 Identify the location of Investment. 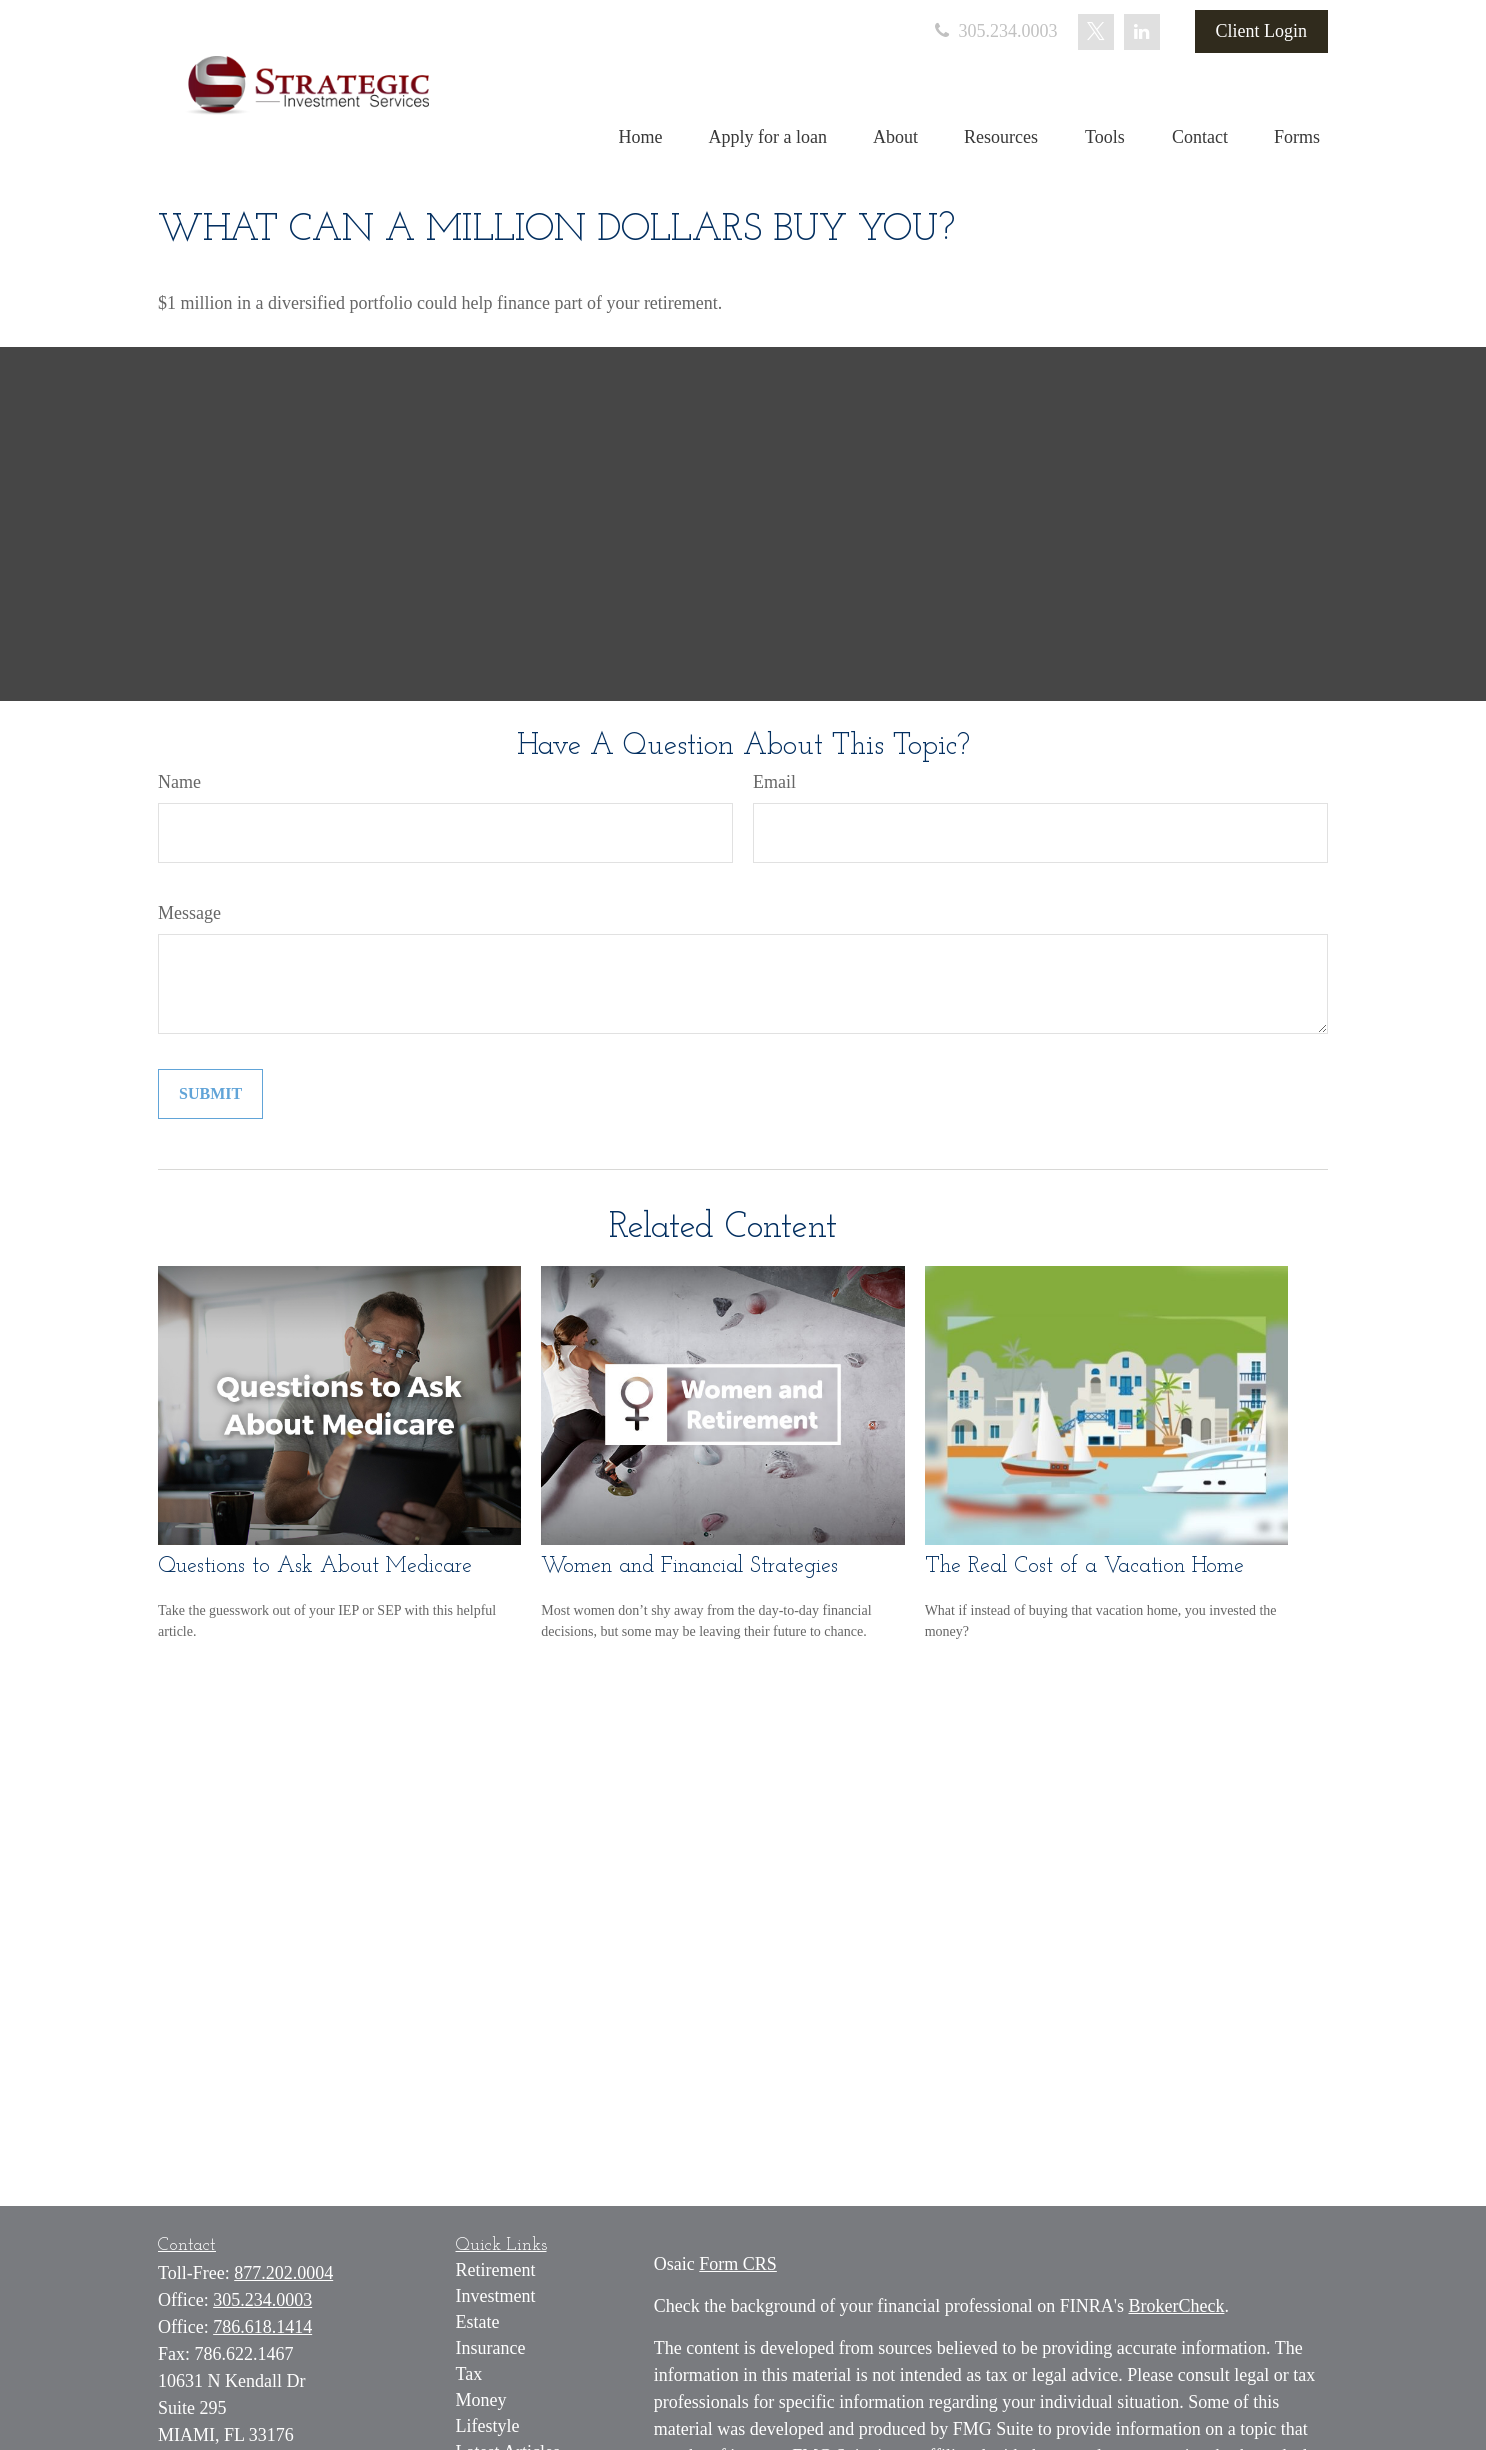
(496, 2296).